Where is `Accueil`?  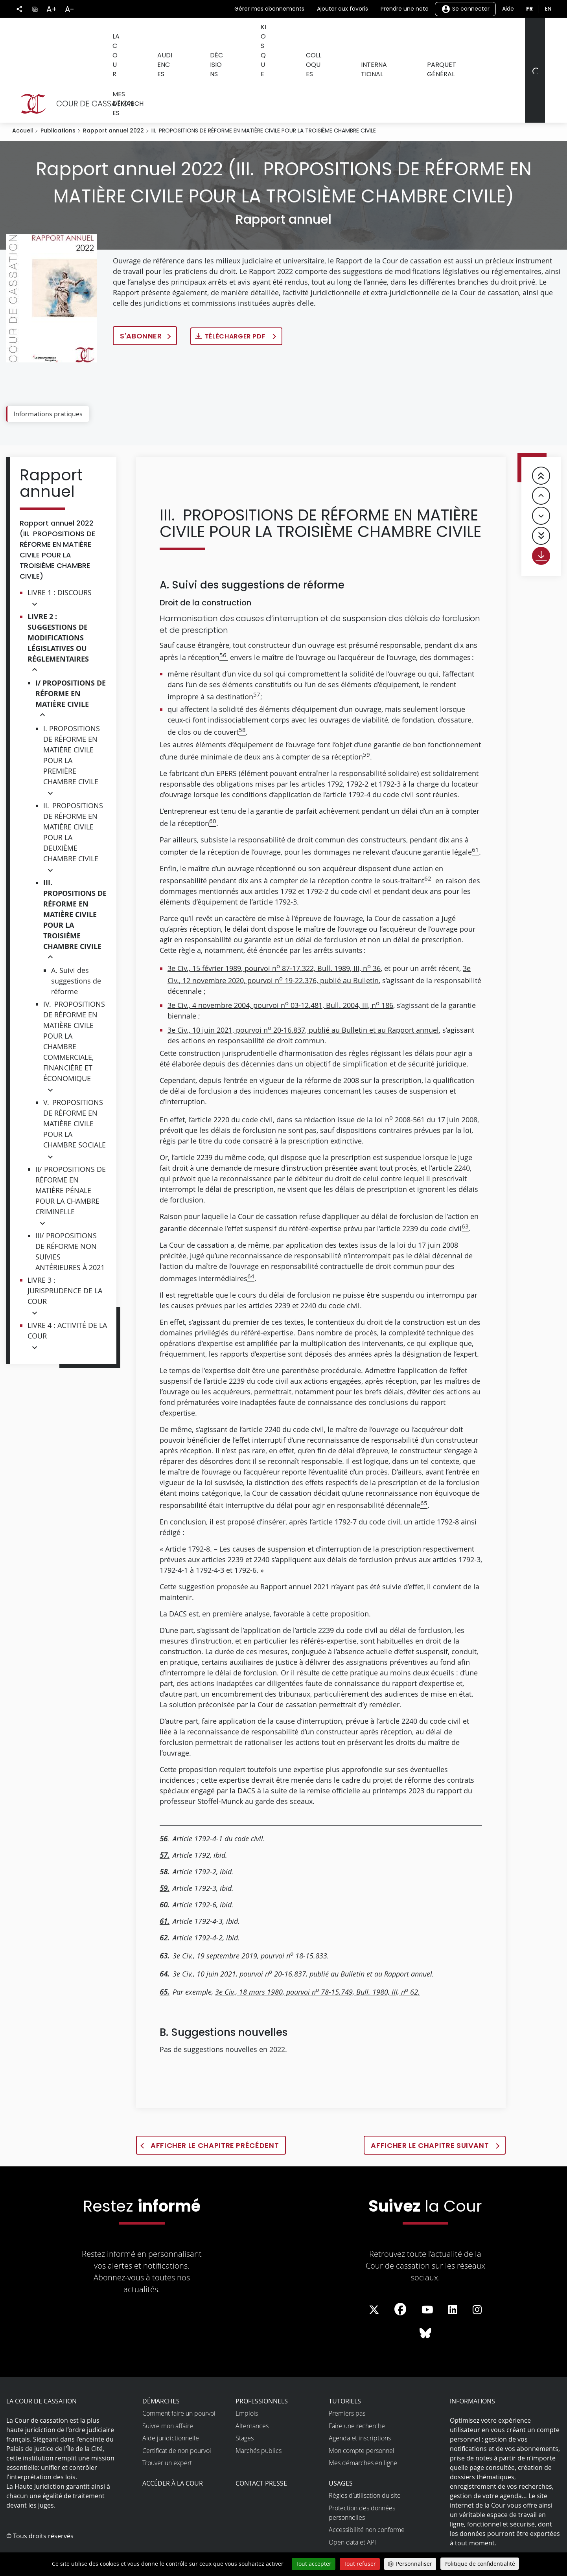 Accueil is located at coordinates (22, 96).